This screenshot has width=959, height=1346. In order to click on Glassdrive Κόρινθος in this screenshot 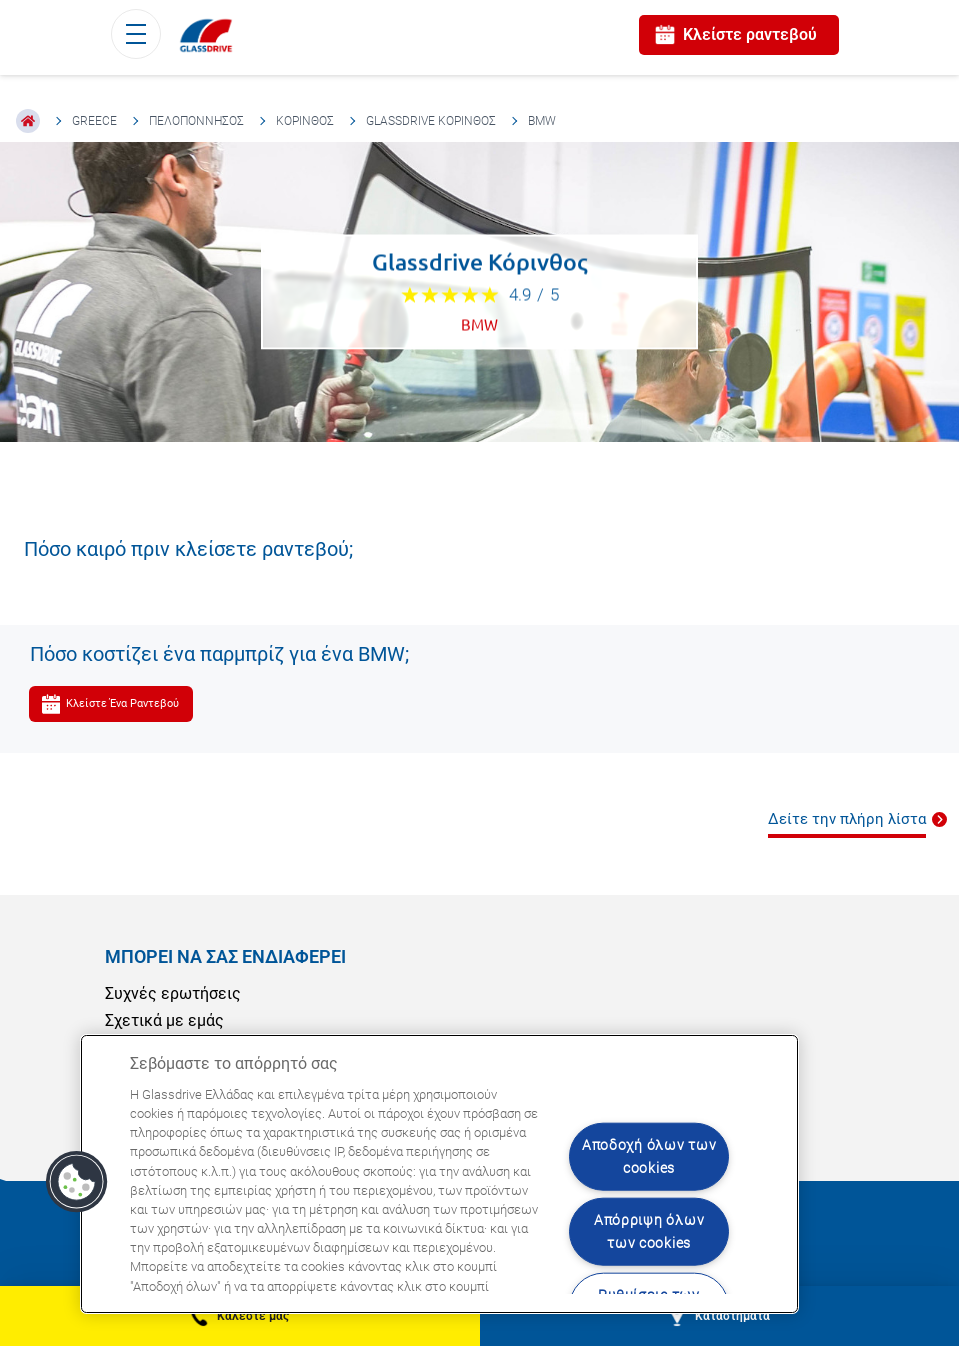, I will do `click(431, 121)`.